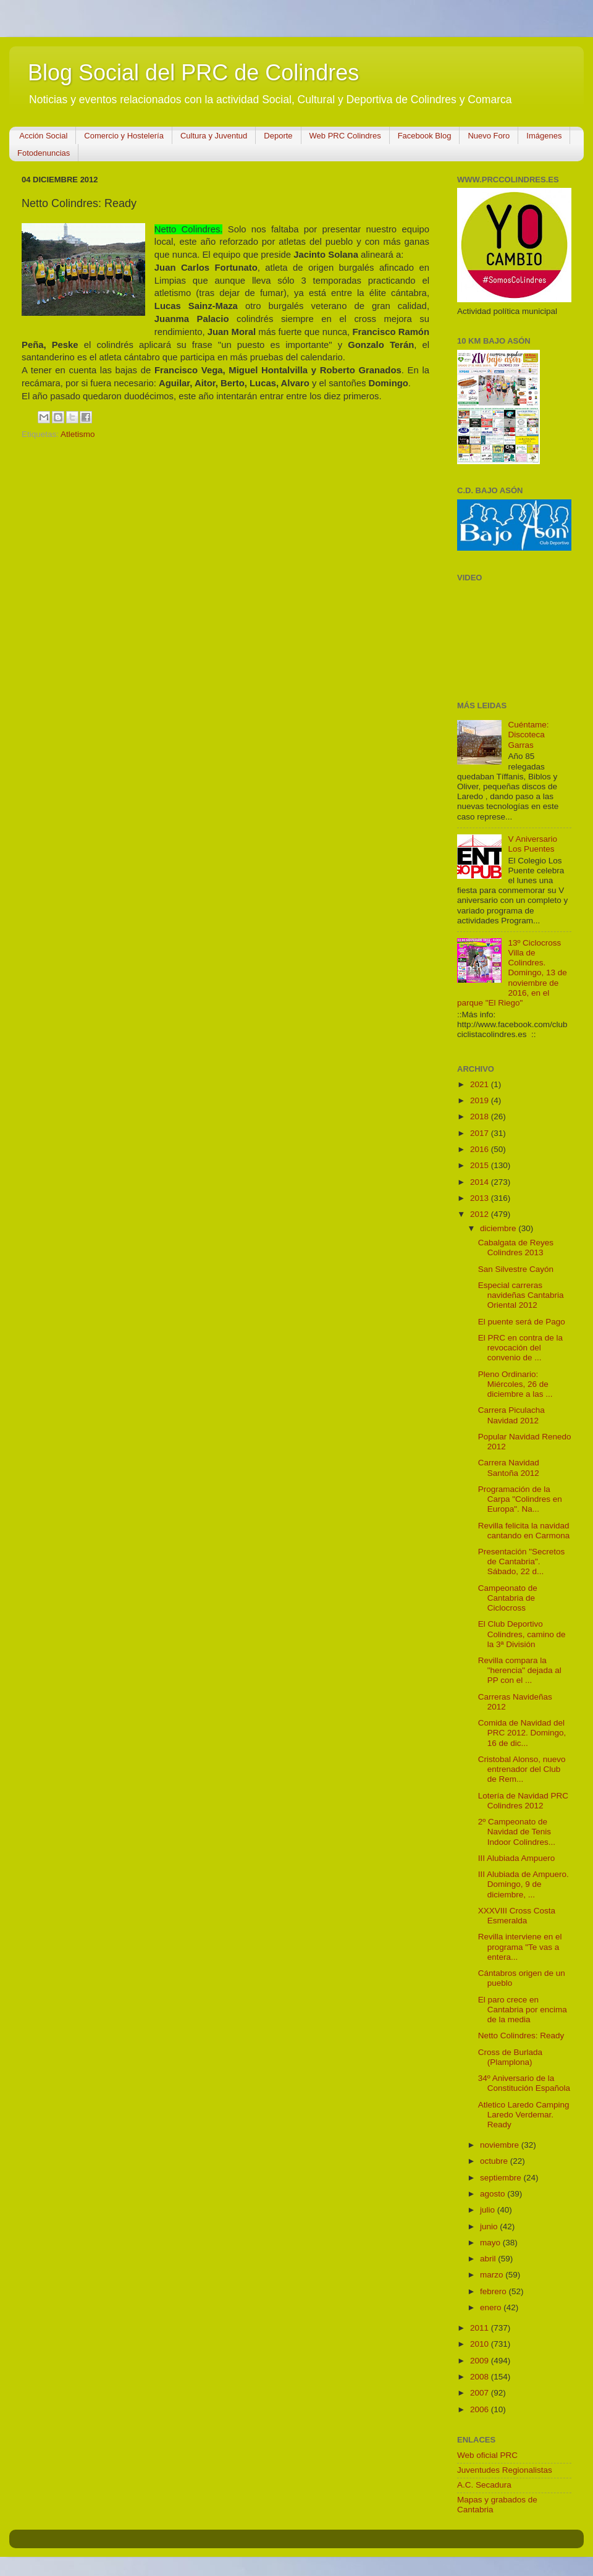 The image size is (593, 2576). Describe the element at coordinates (43, 153) in the screenshot. I see `Fotodenuncias` at that location.